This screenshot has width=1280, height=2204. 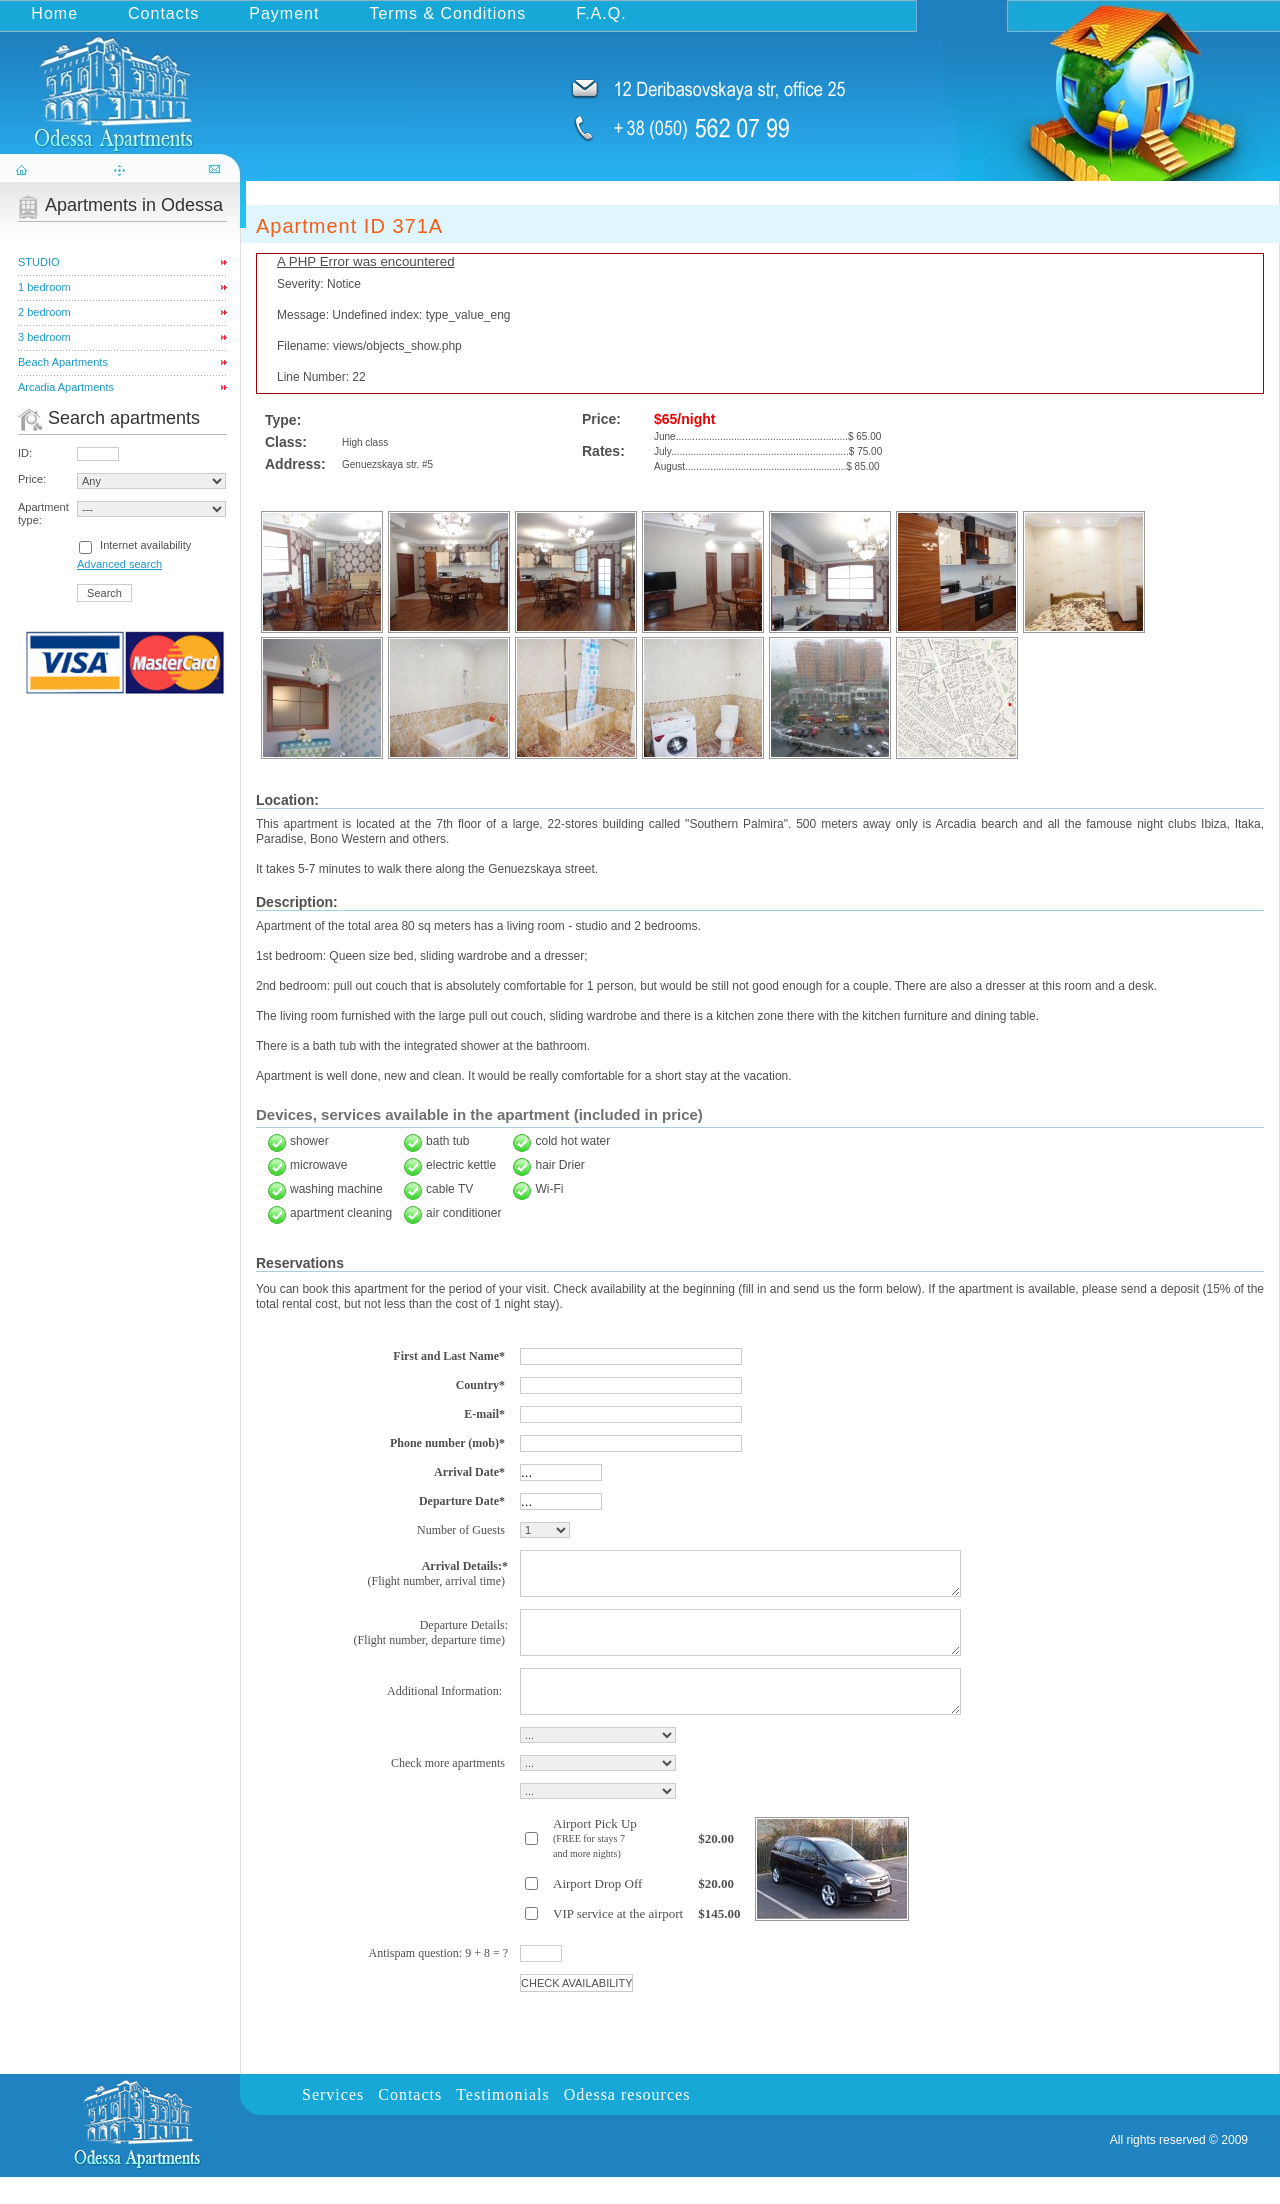 What do you see at coordinates (601, 13) in the screenshot?
I see `F.A.Q.` at bounding box center [601, 13].